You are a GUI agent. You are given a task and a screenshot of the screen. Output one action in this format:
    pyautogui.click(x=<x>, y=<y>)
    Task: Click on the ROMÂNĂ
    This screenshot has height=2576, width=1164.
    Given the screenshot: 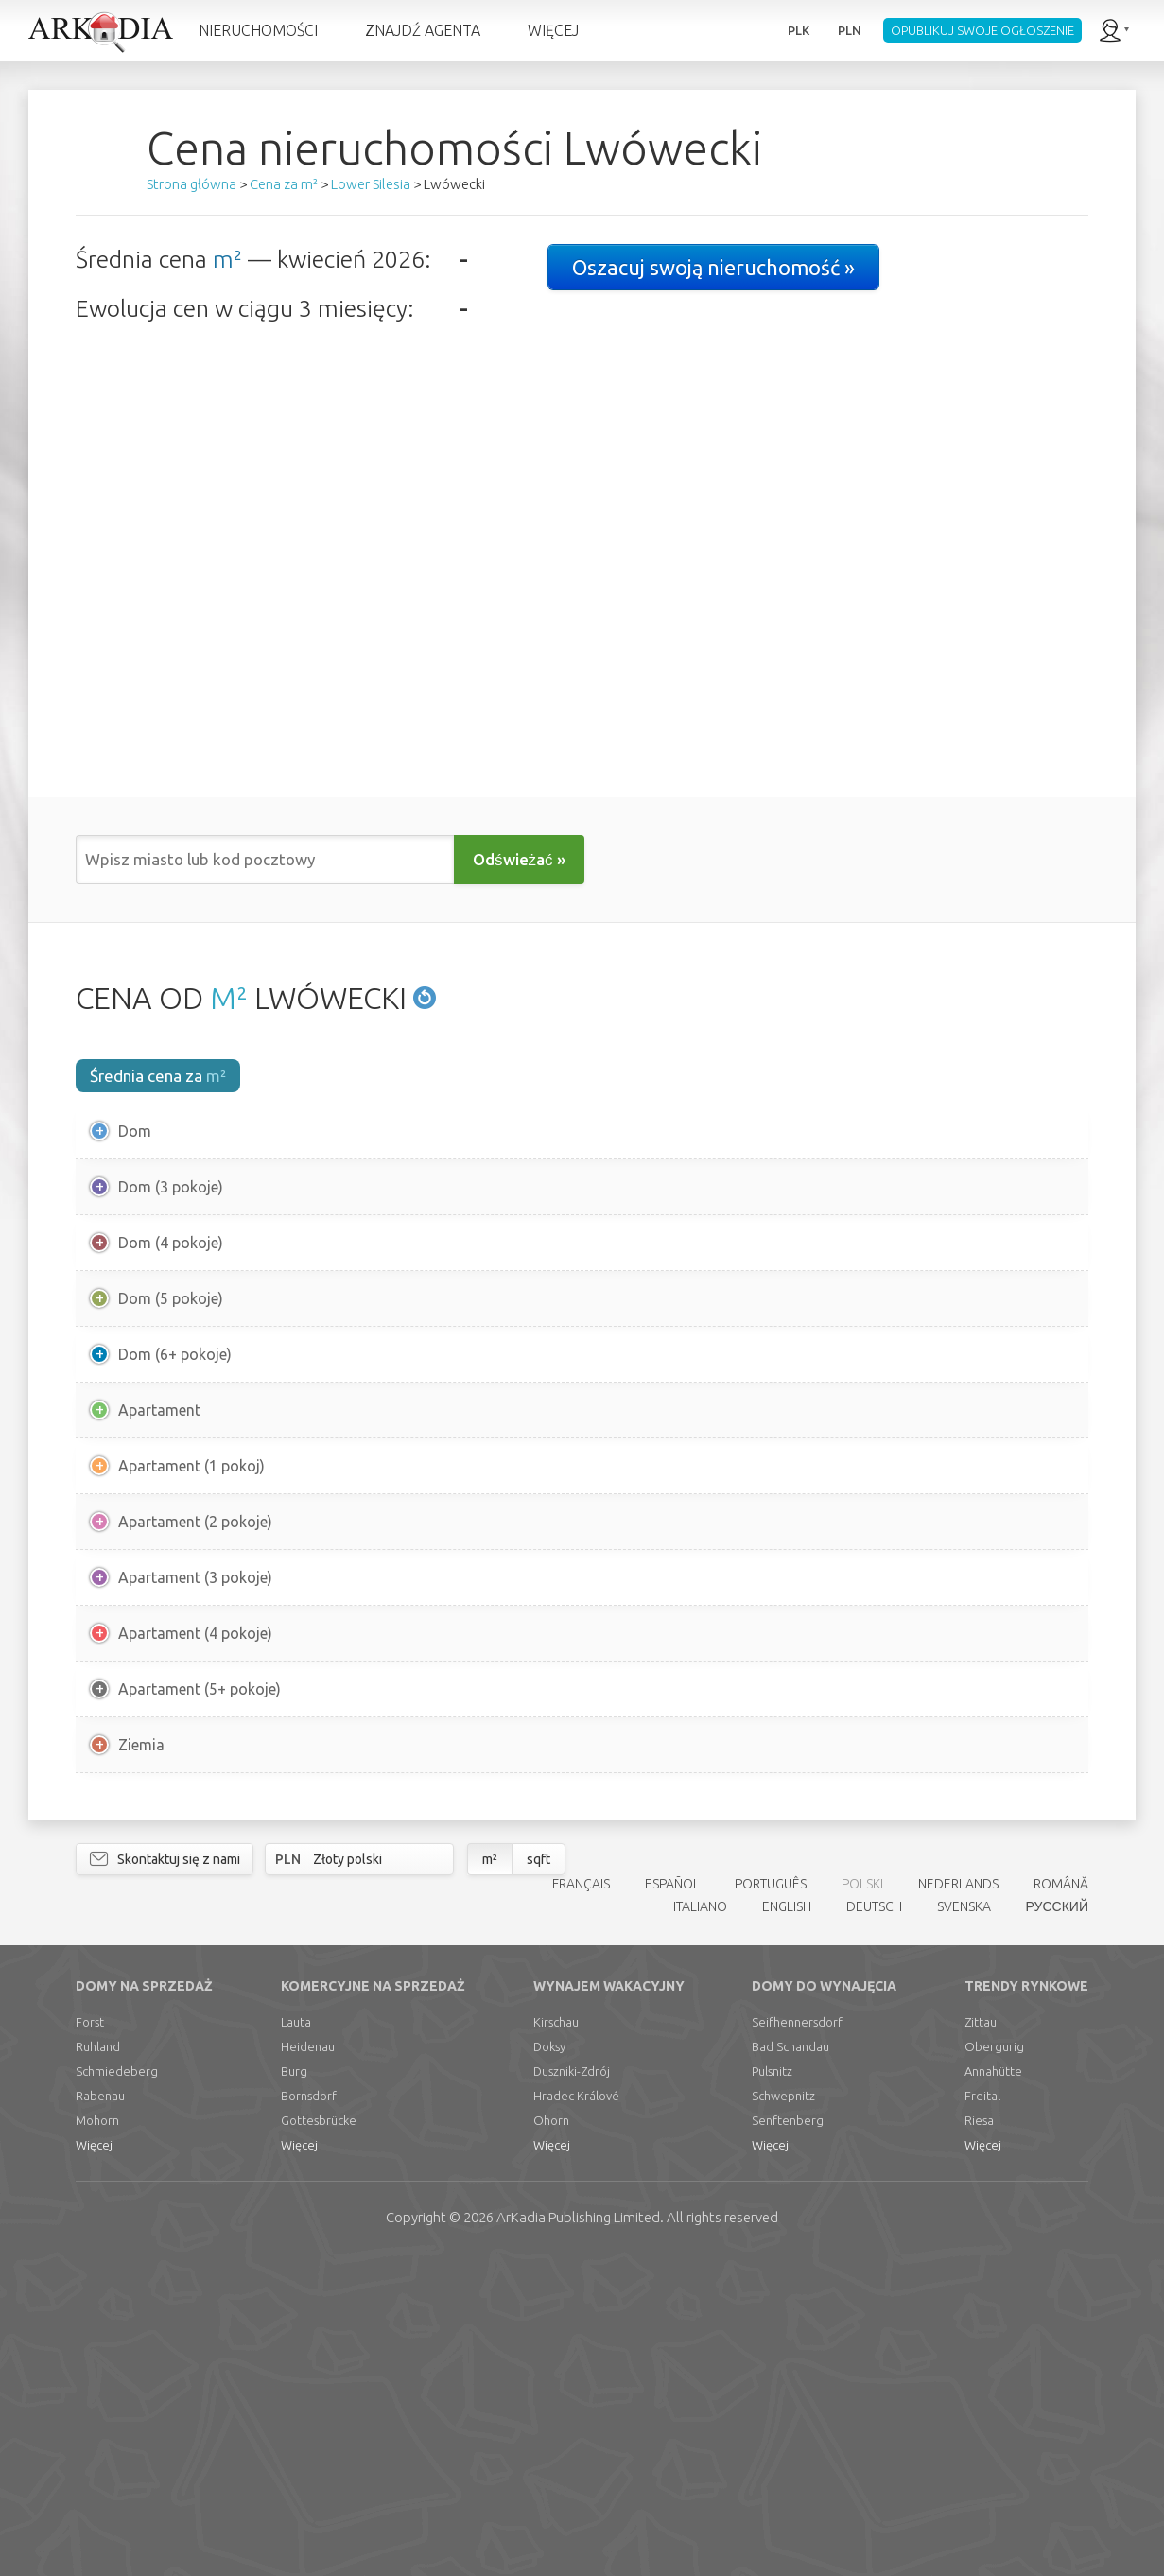 What is the action you would take?
    pyautogui.click(x=1061, y=2202)
    